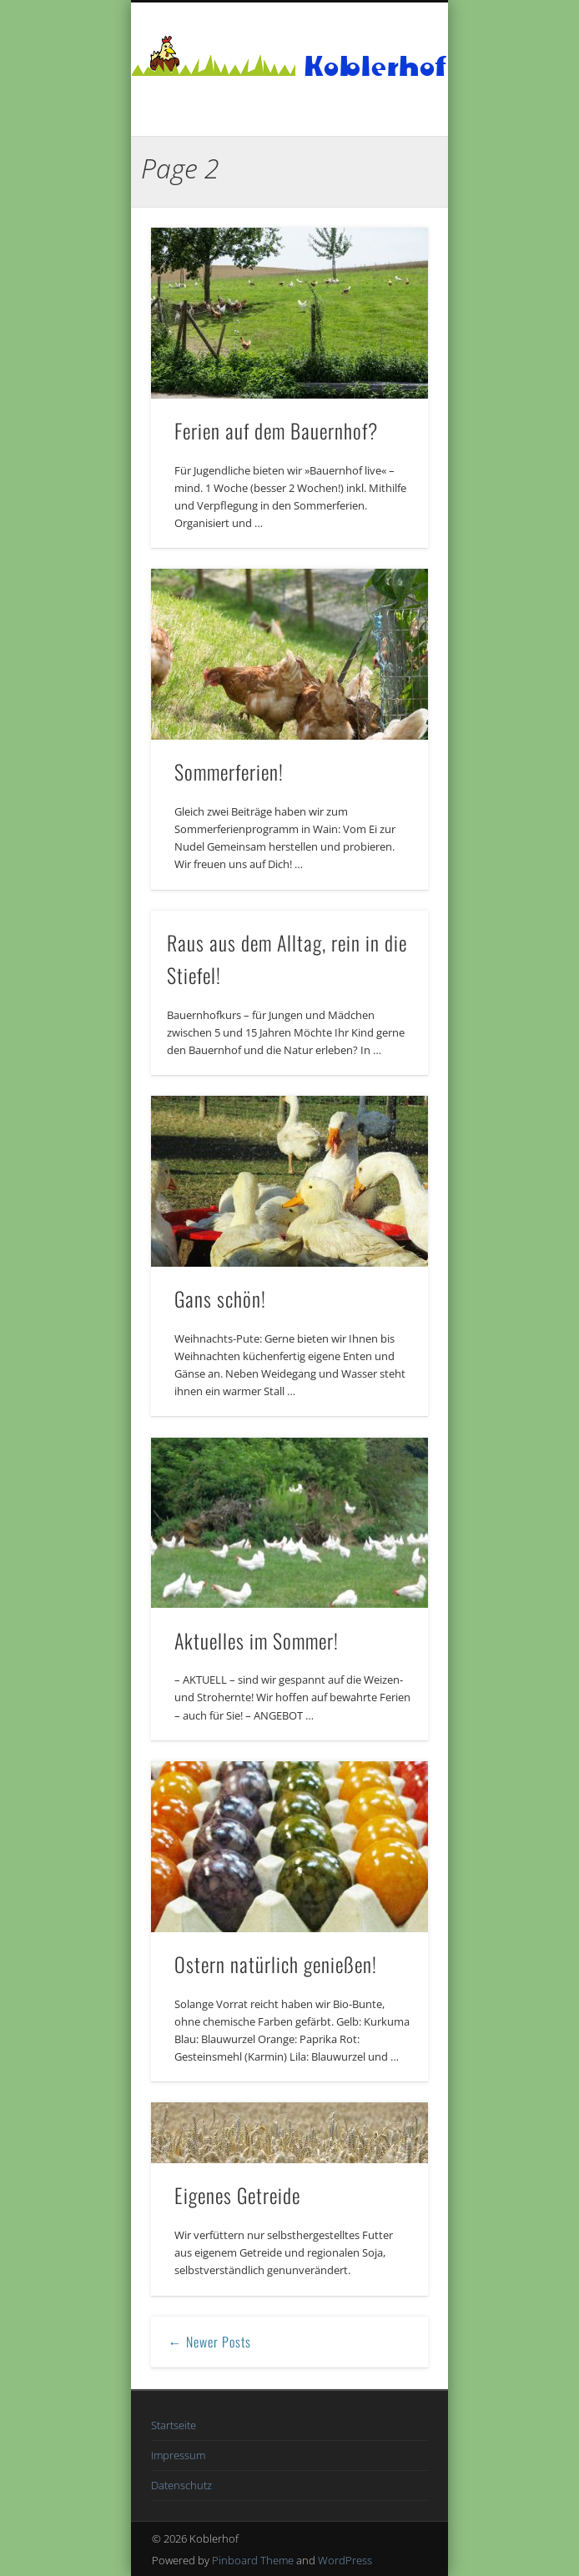 The width and height of the screenshot is (579, 2576). I want to click on Sommerferien!, so click(229, 771).